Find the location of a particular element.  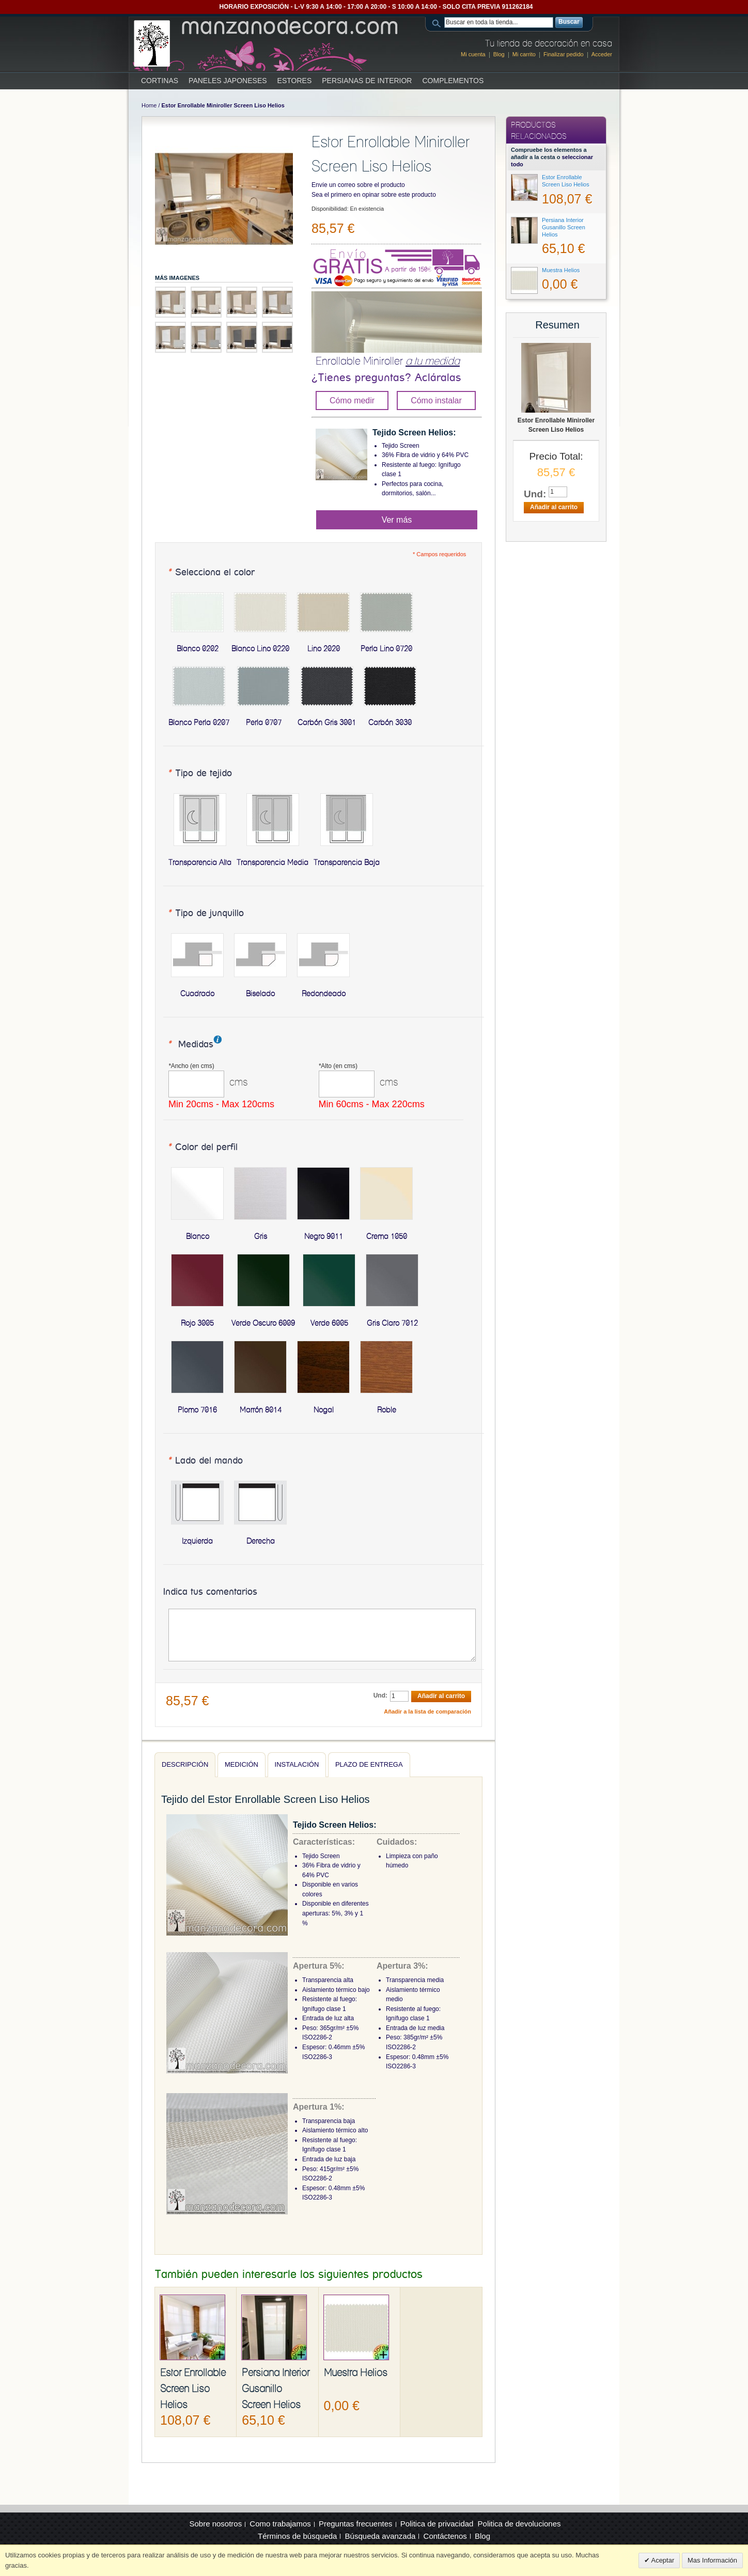

Mi cuenta is located at coordinates (473, 54).